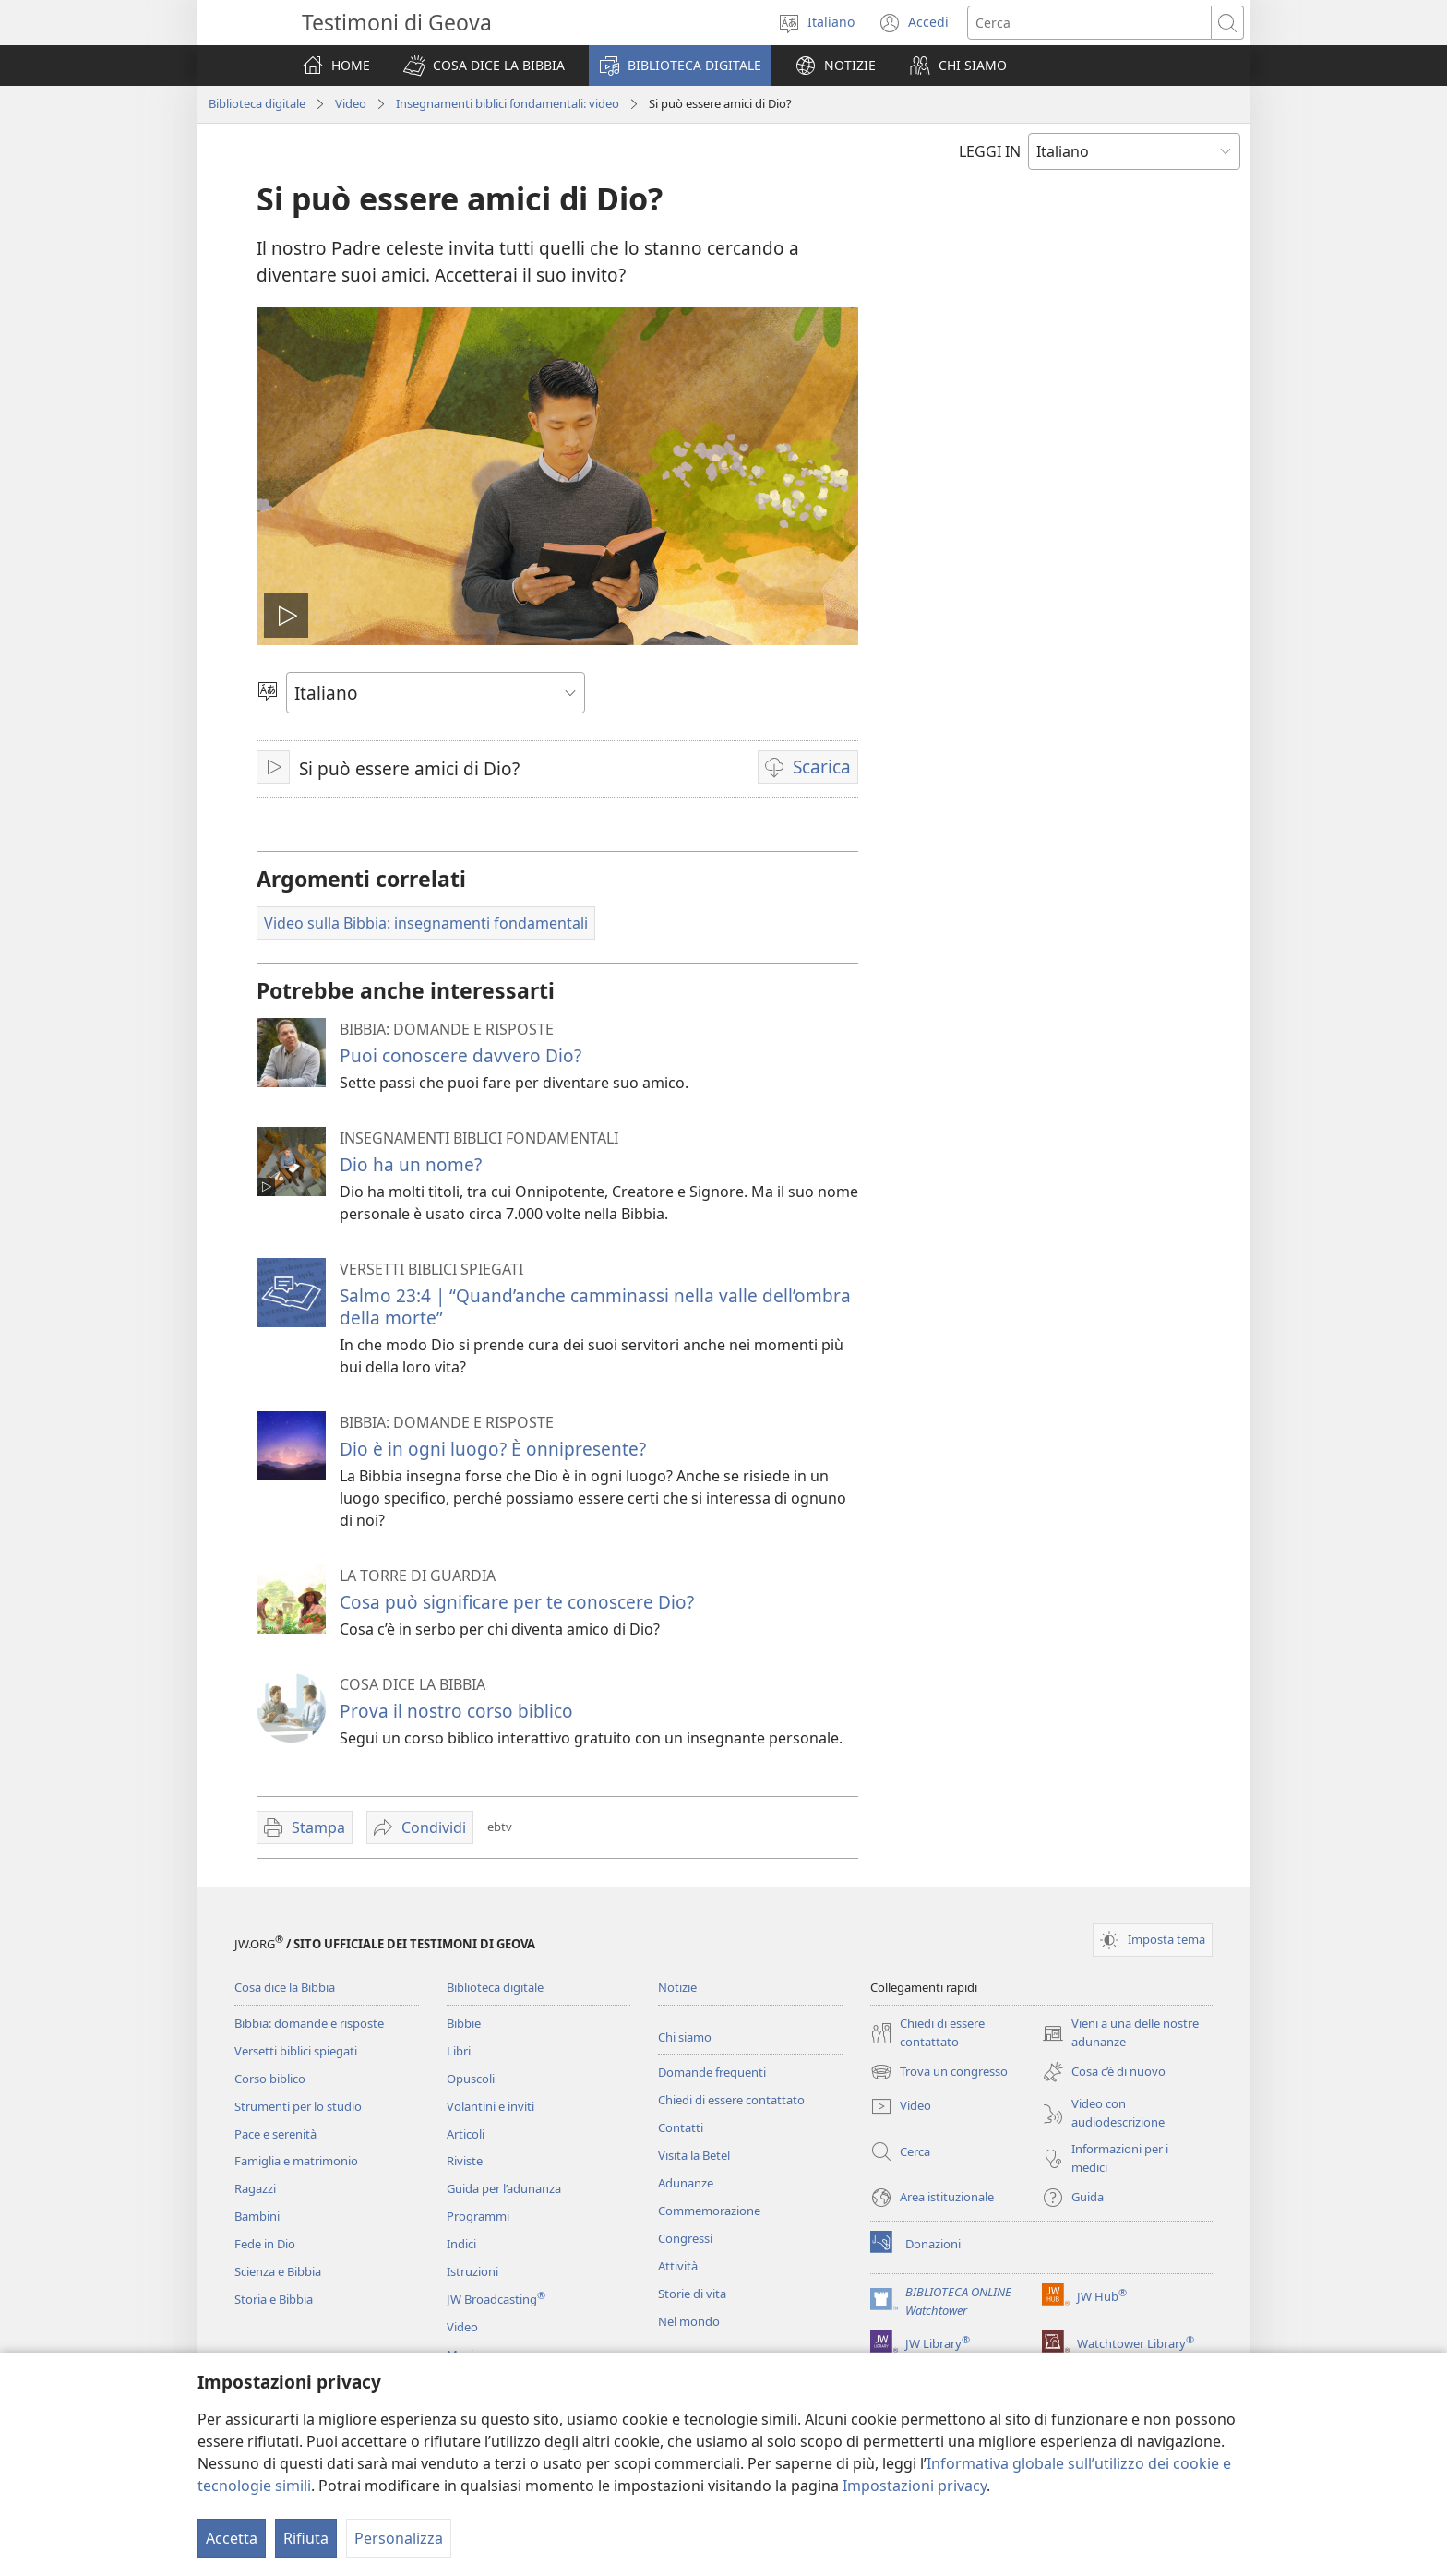  What do you see at coordinates (915, 2485) in the screenshot?
I see `Impostazioni privacy` at bounding box center [915, 2485].